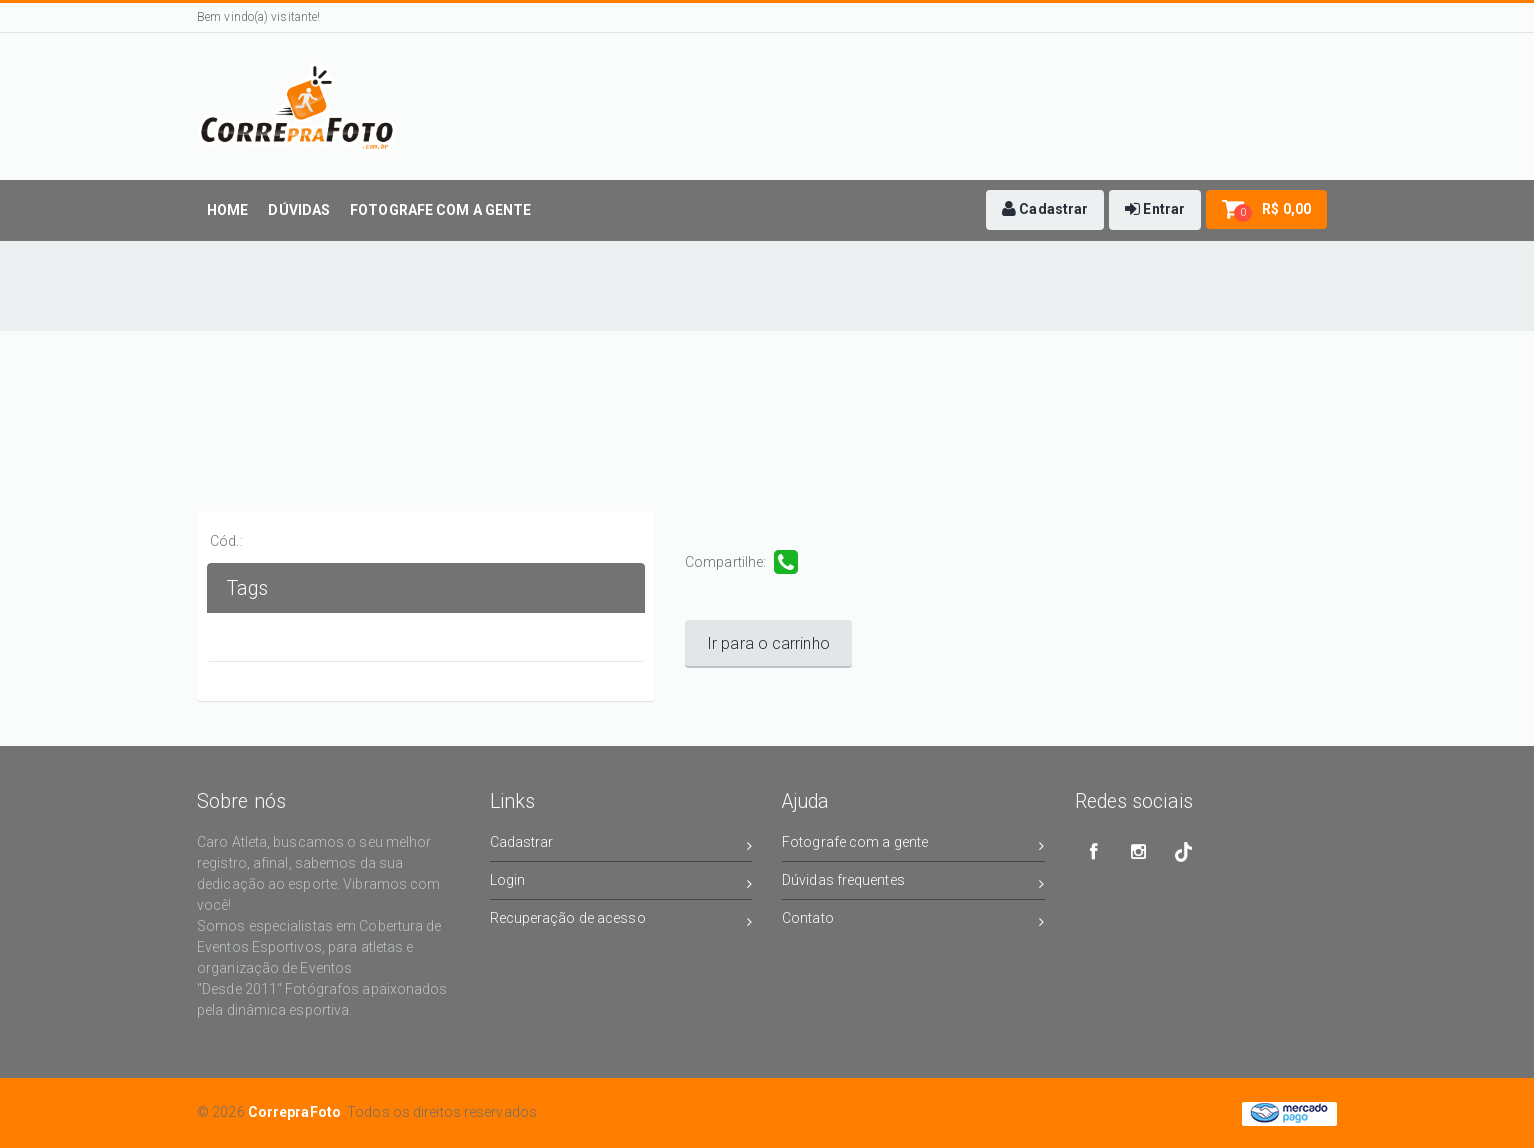  I want to click on [button], so click(1045, 210).